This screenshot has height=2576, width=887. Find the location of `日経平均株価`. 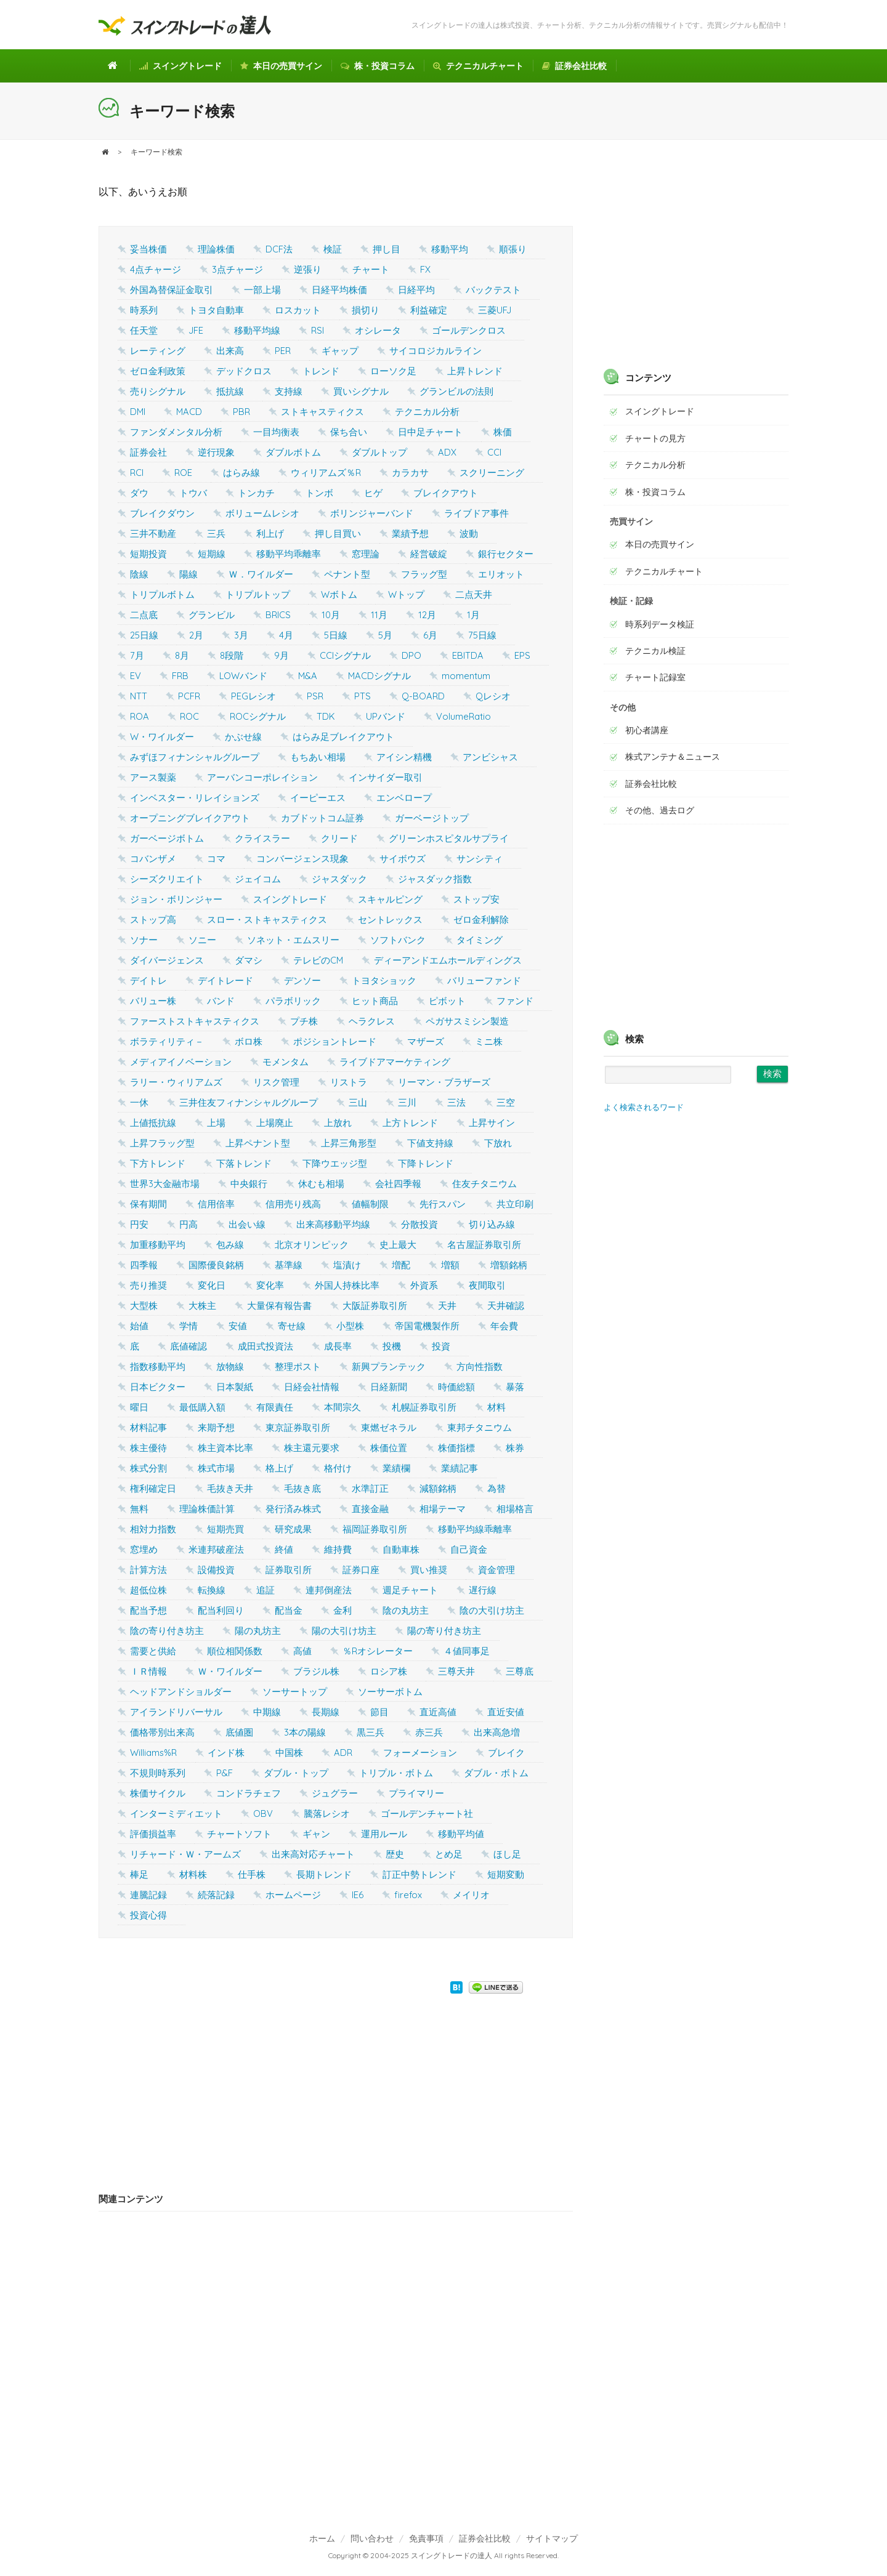

日経平均株価 is located at coordinates (339, 290).